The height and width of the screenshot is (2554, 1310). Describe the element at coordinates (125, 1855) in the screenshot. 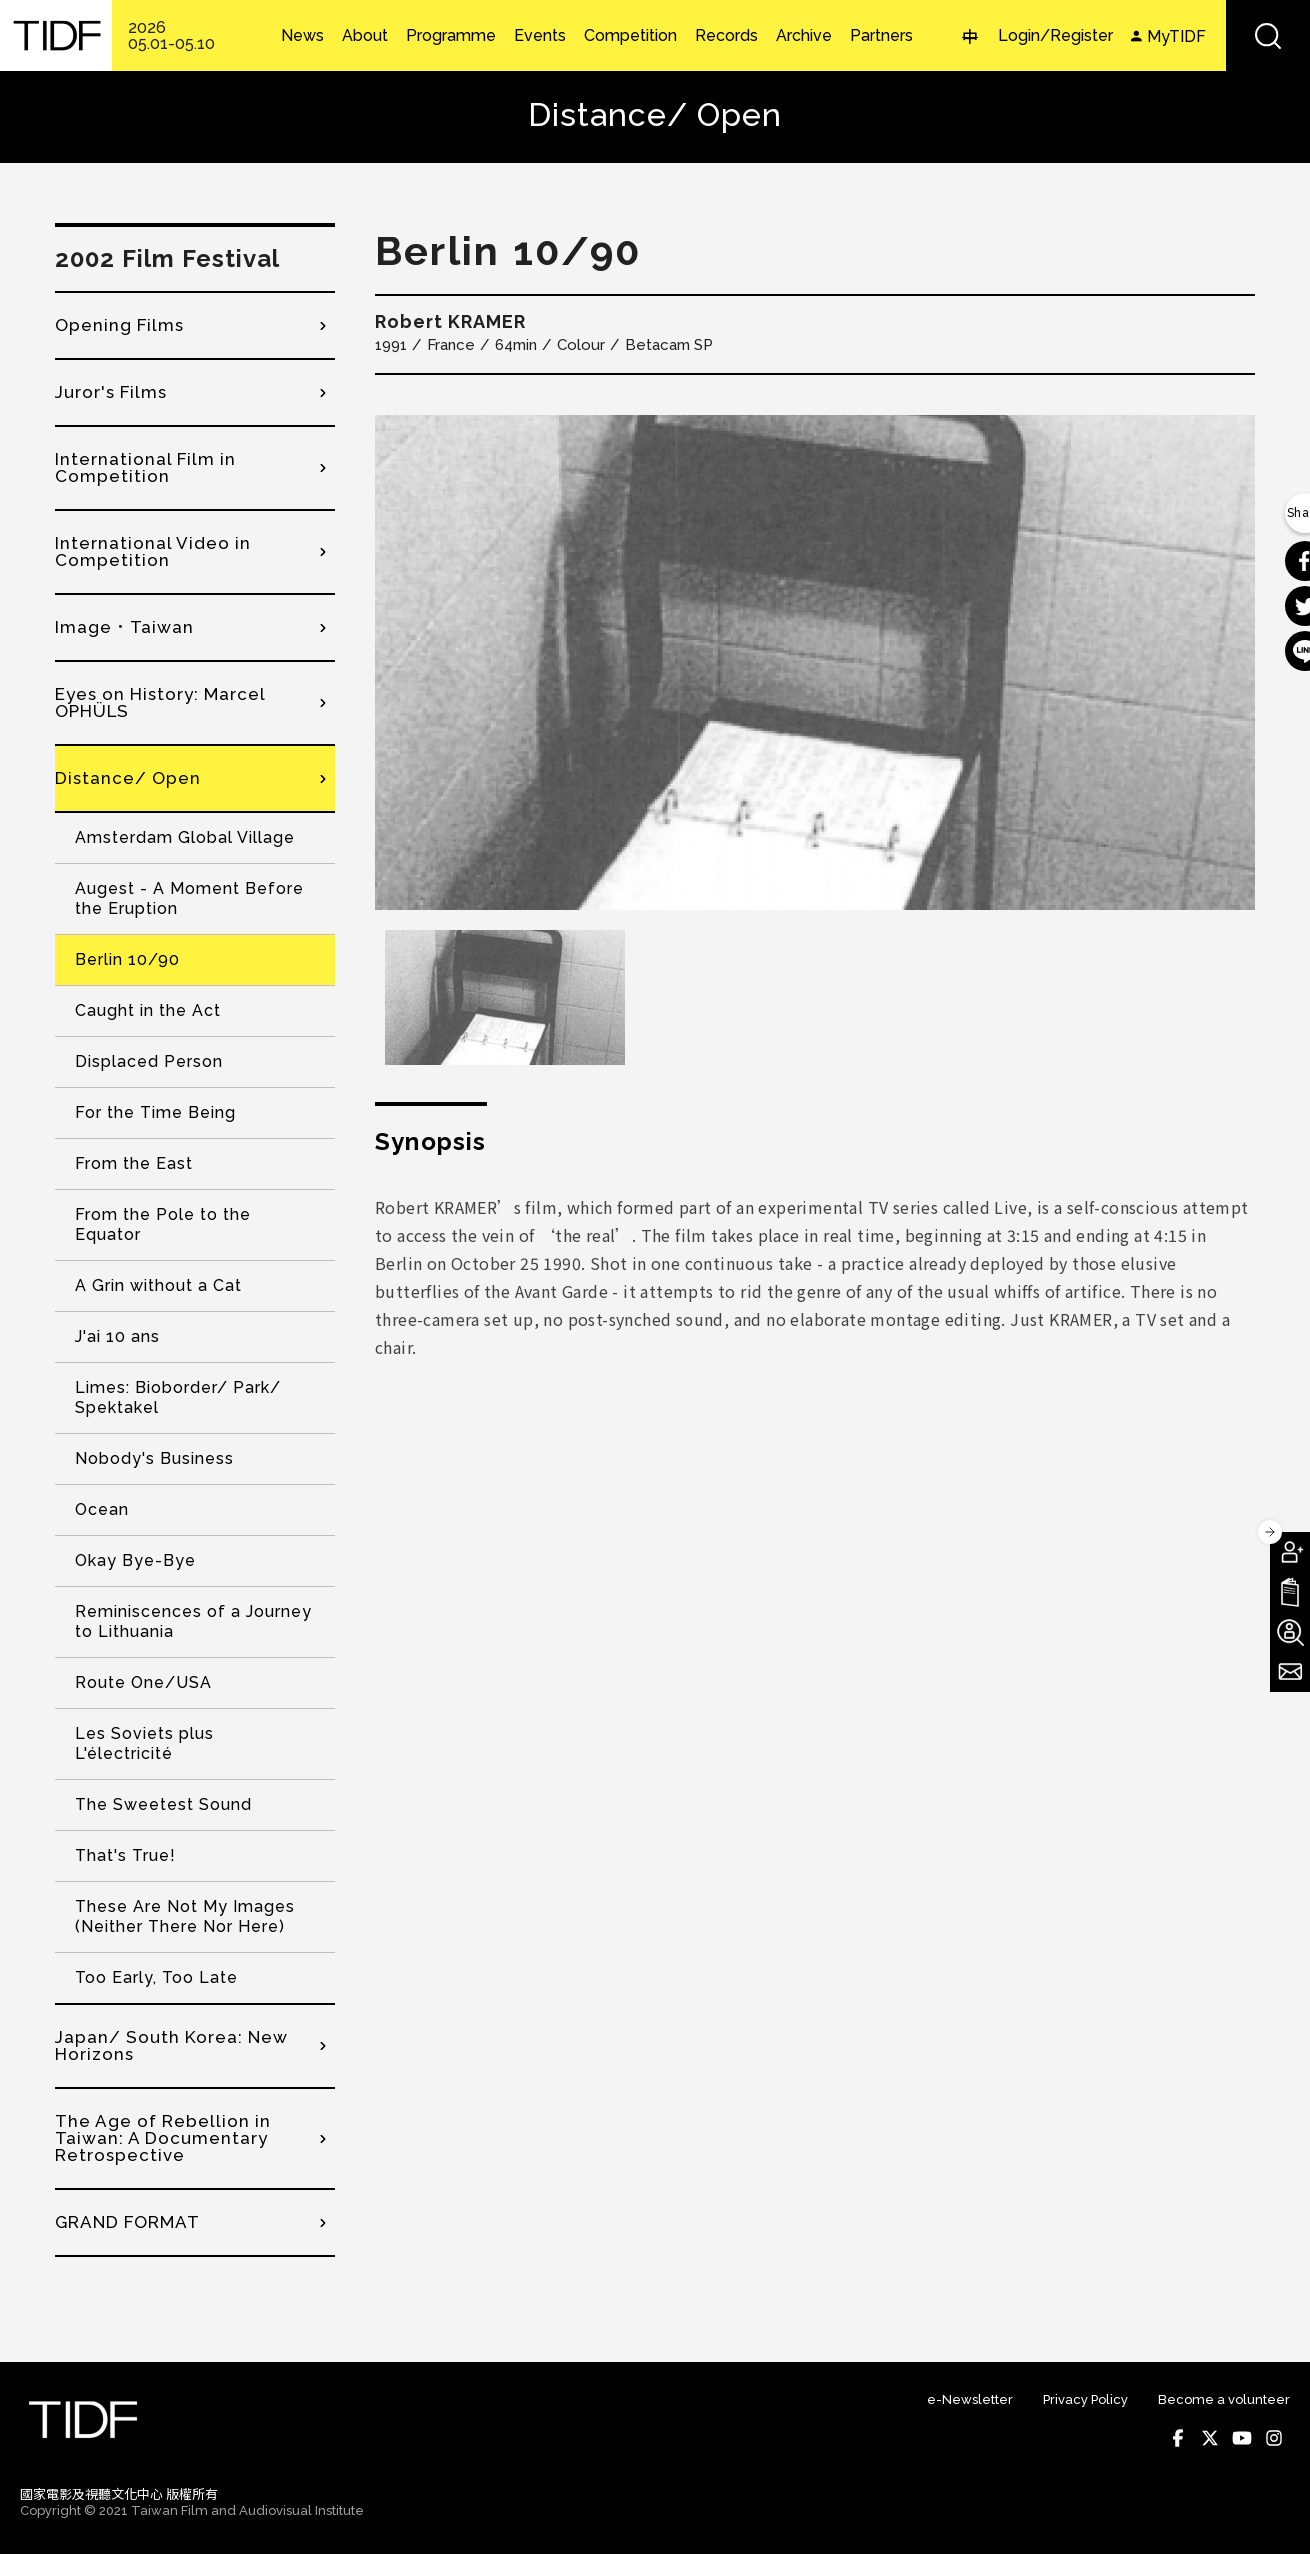

I see `That's True!` at that location.